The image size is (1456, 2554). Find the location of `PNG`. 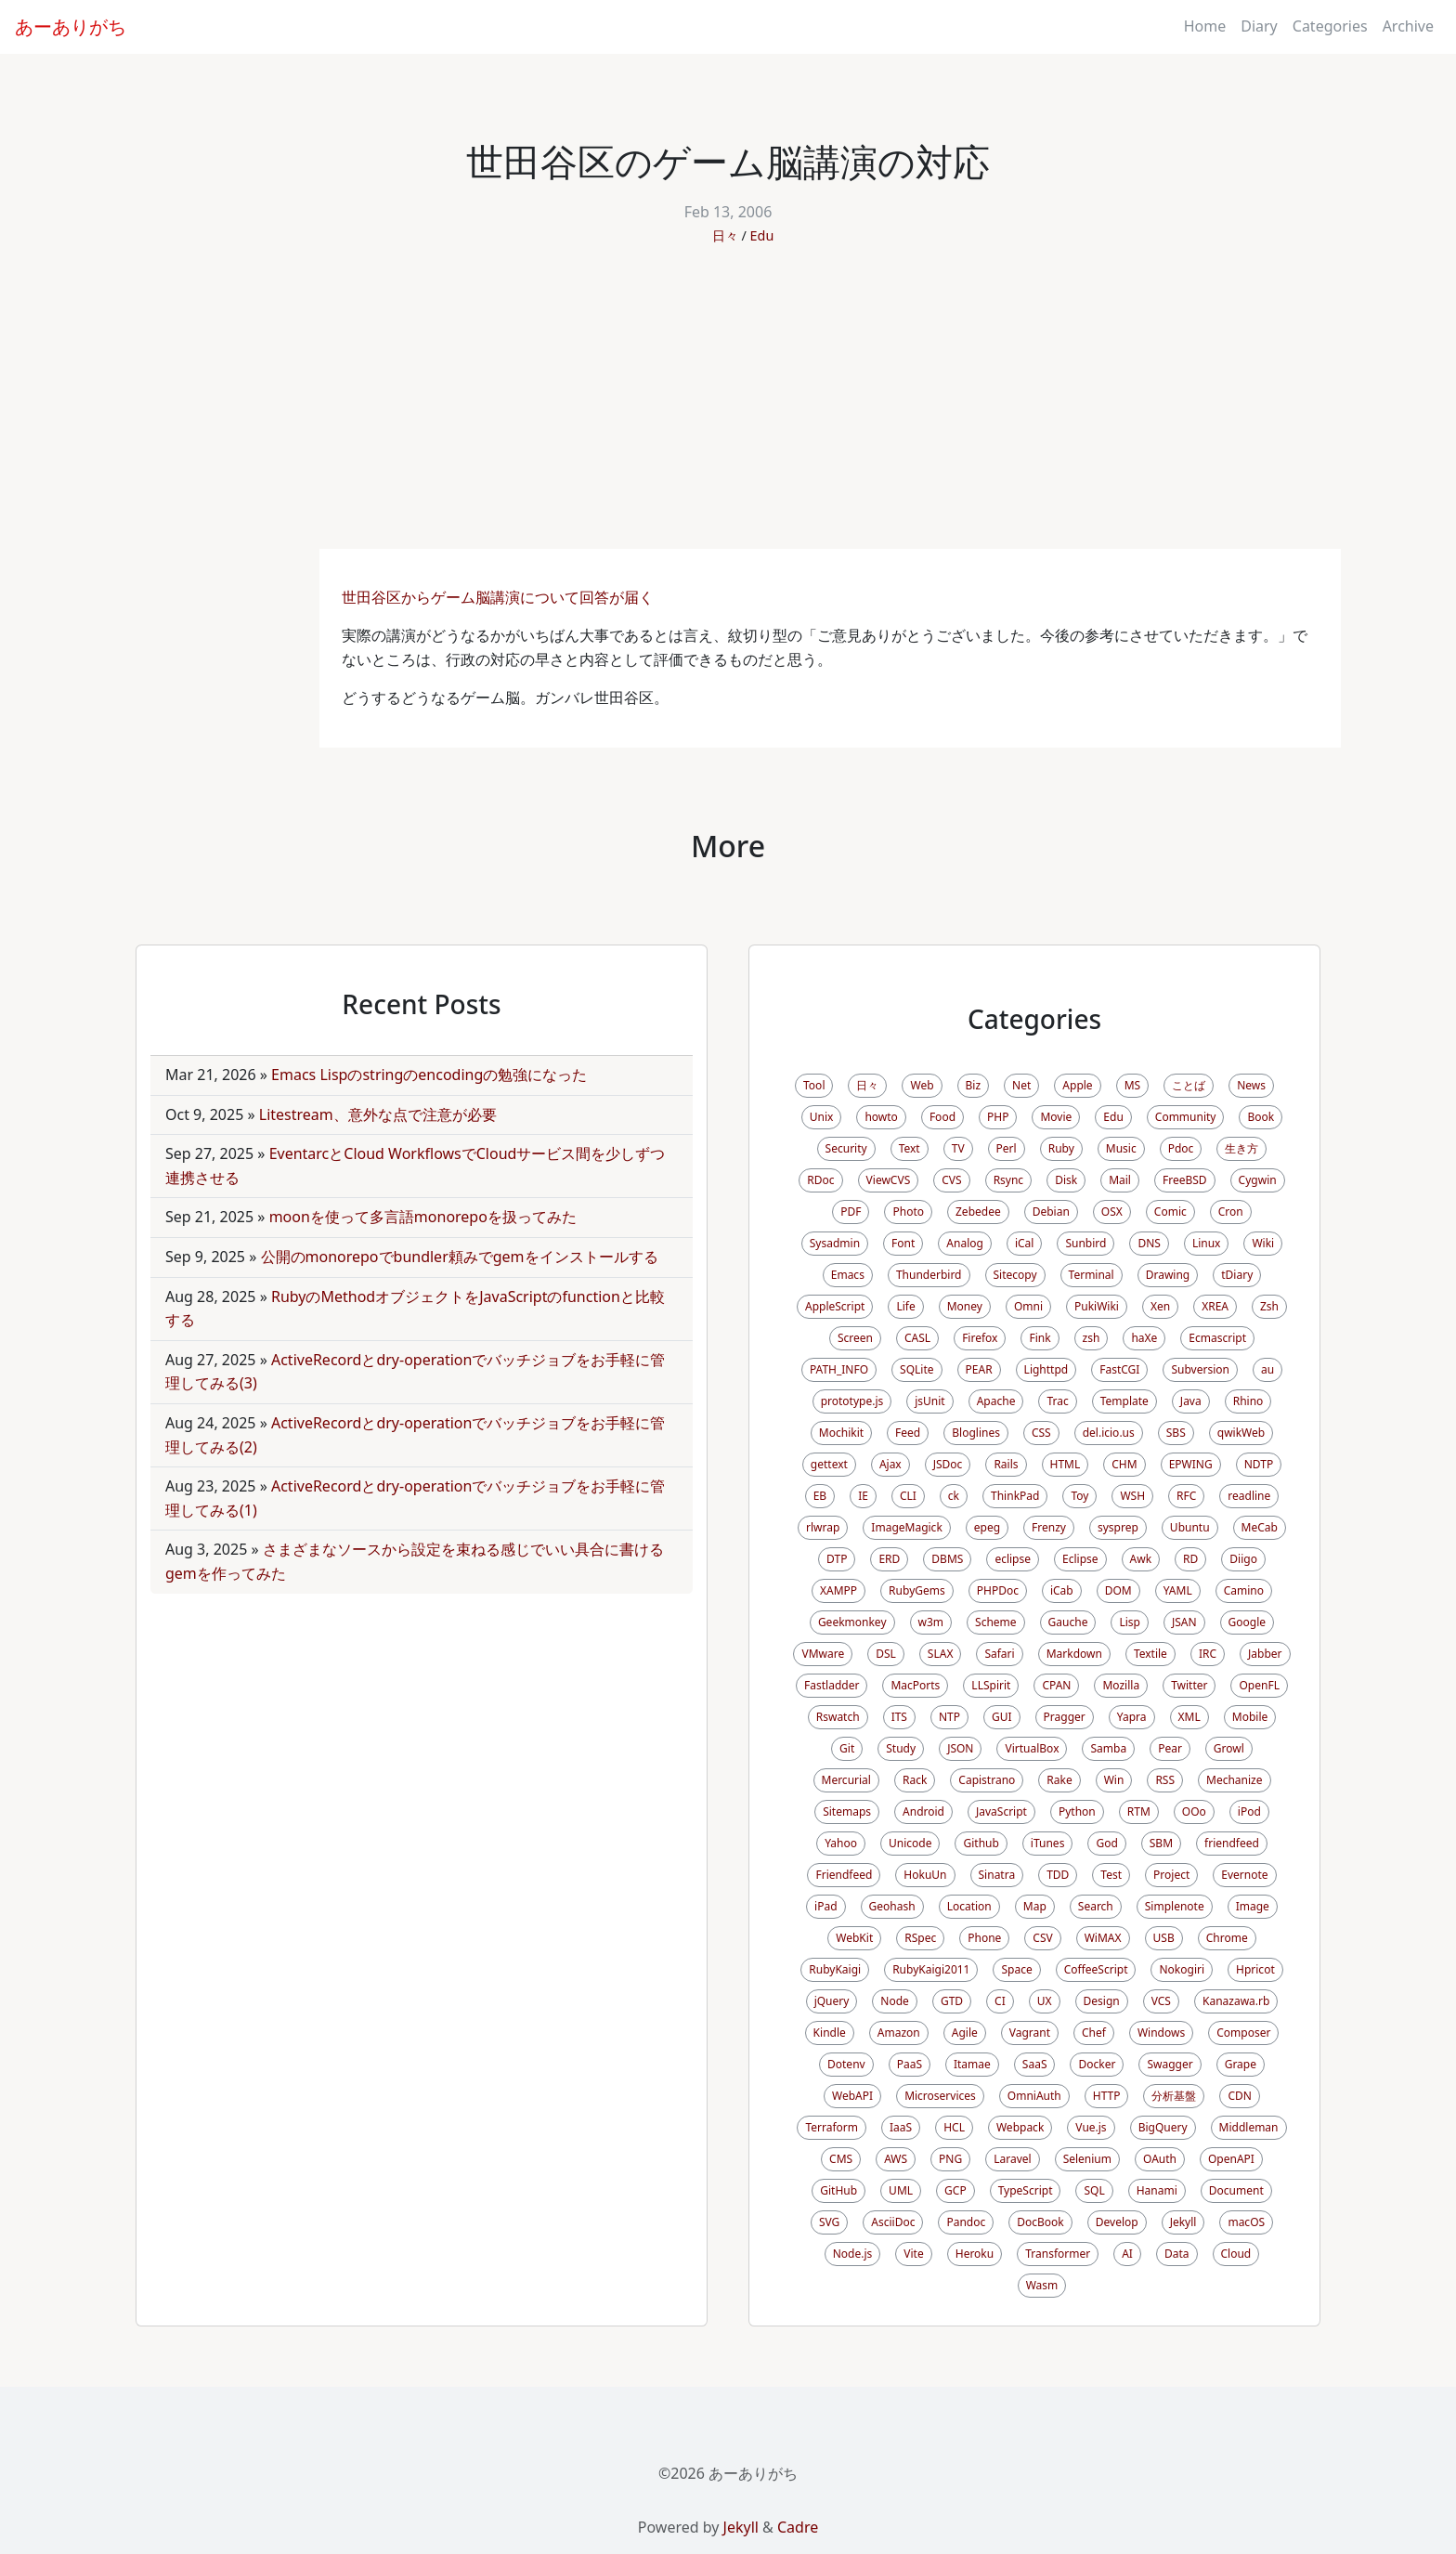

PNG is located at coordinates (950, 2159).